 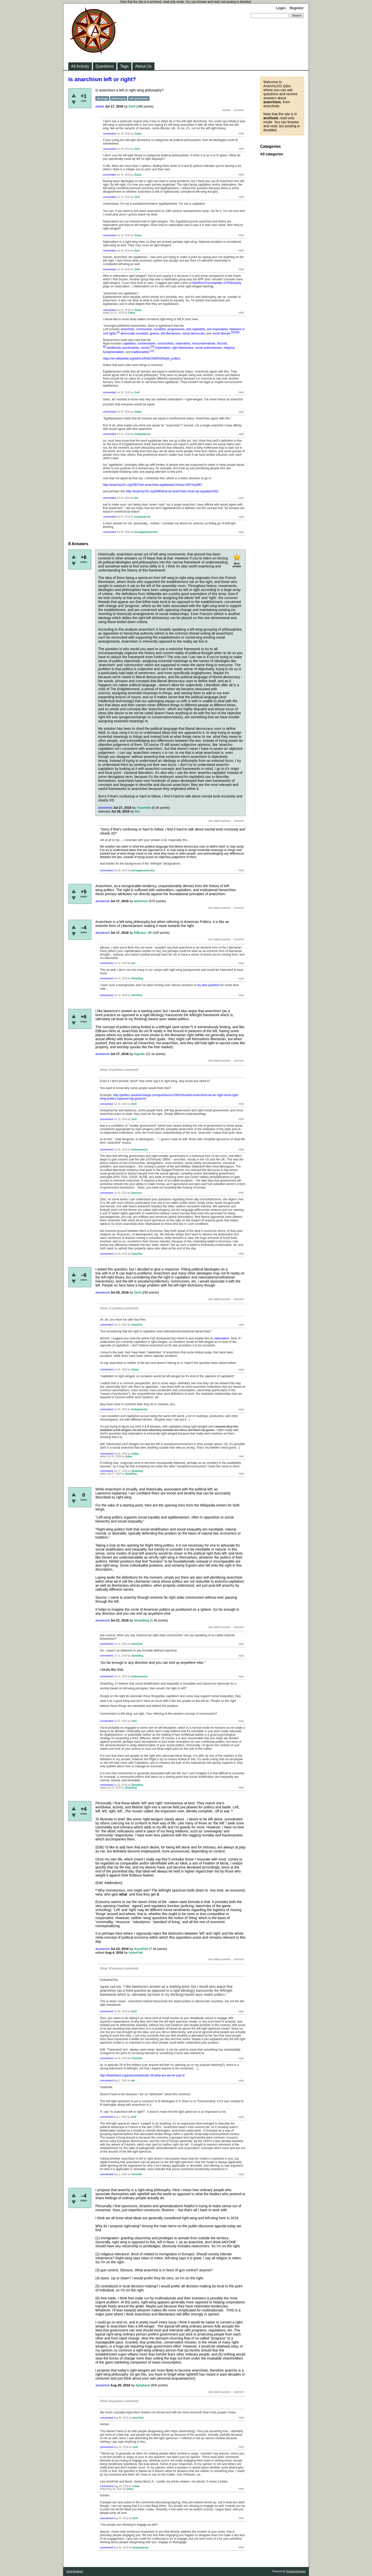 What do you see at coordinates (165, 343) in the screenshot?
I see `monarchists` at bounding box center [165, 343].